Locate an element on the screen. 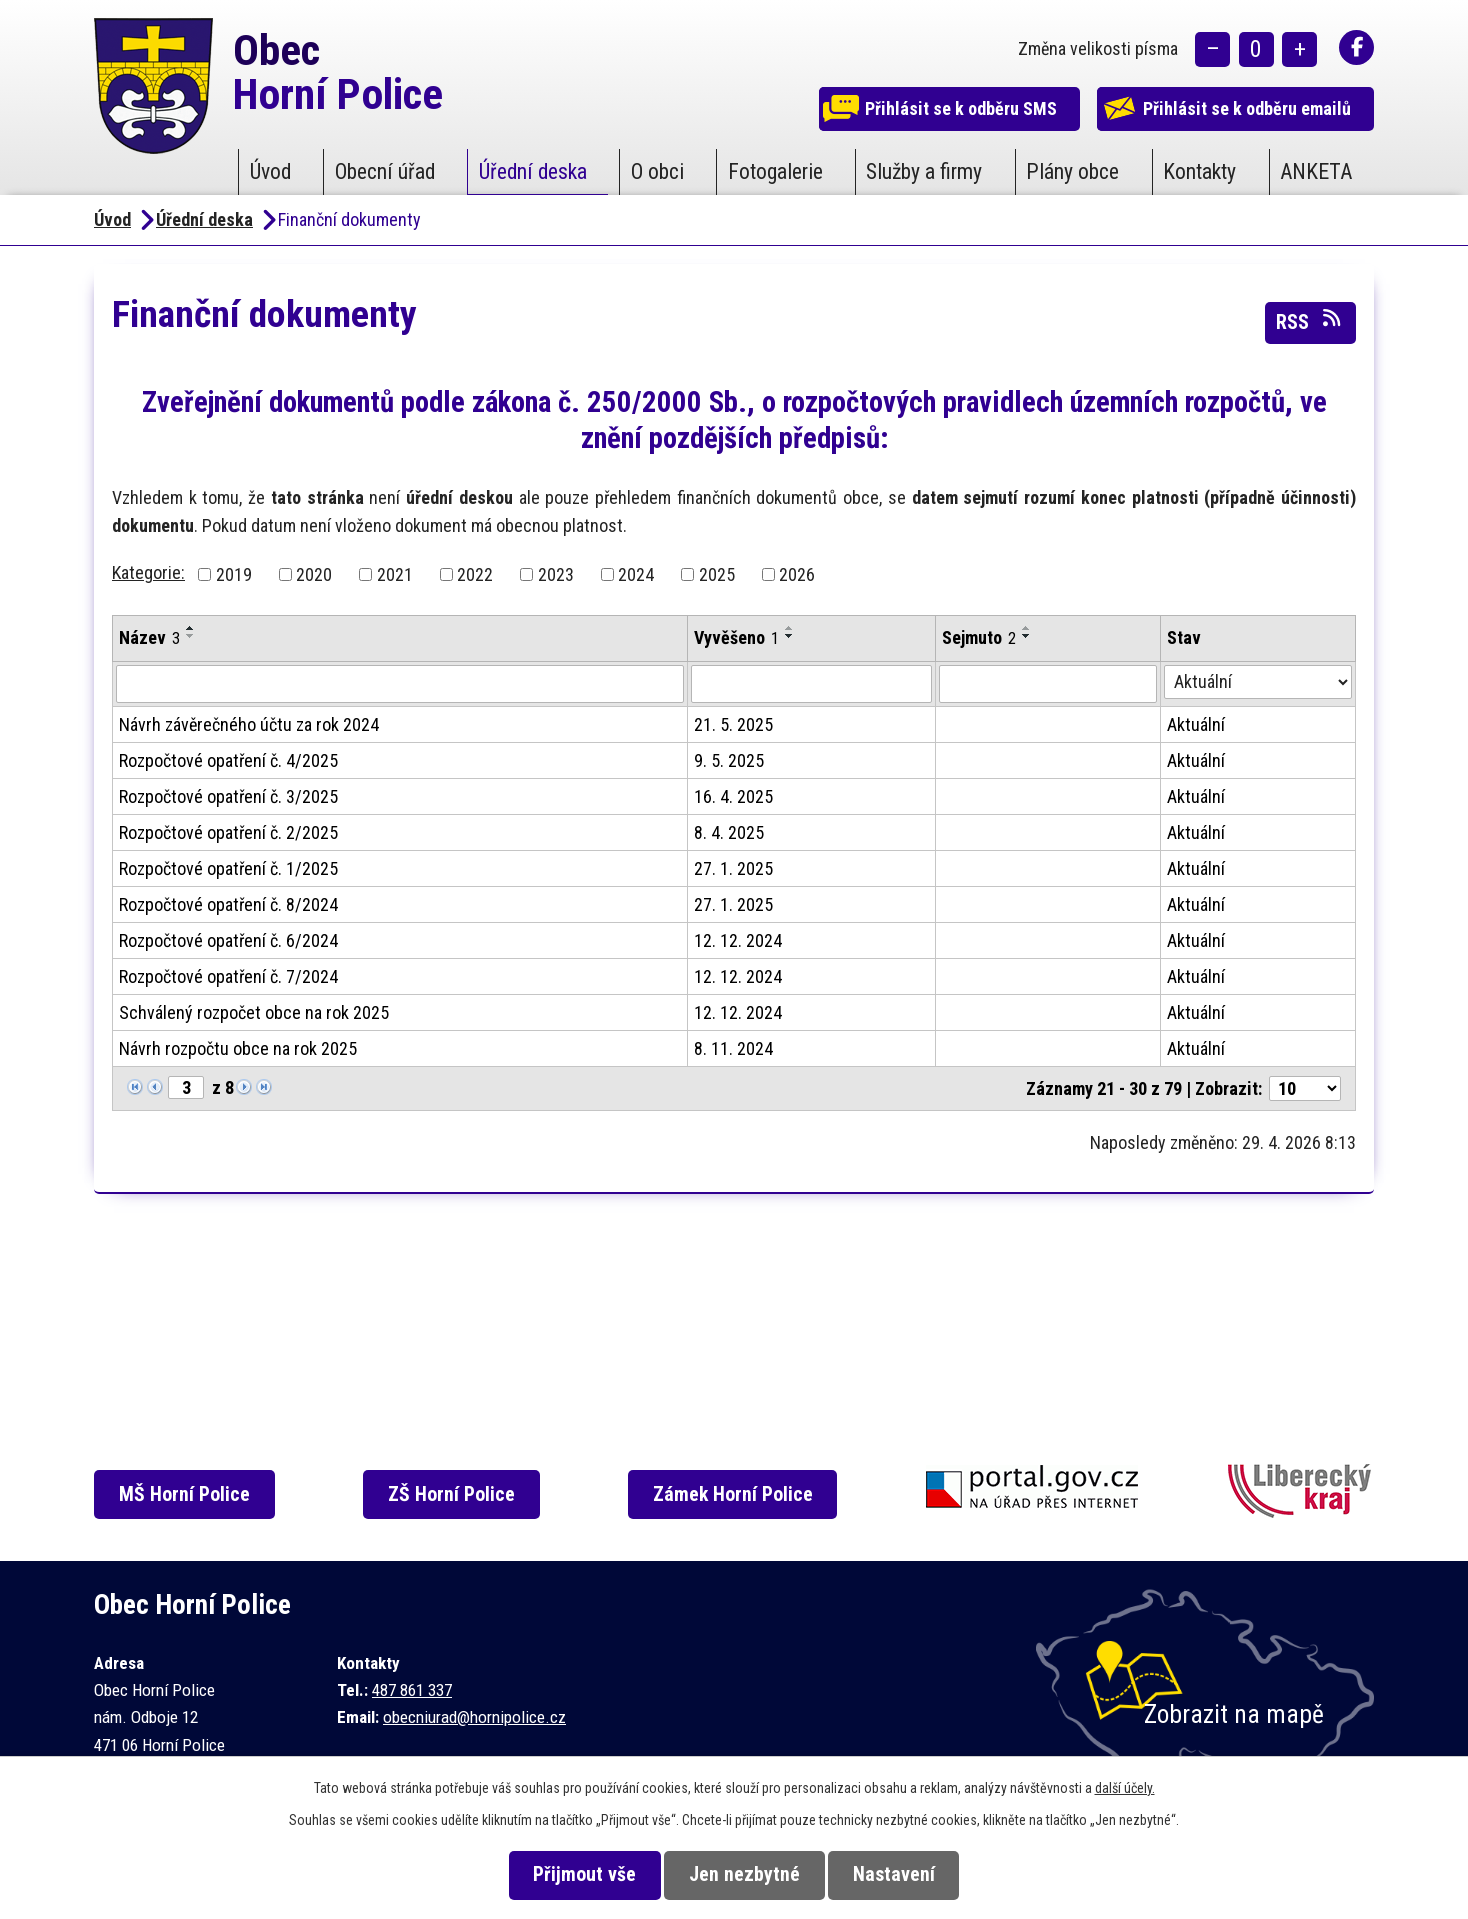 This screenshot has height=1919, width=1468. Služby a firmy is located at coordinates (924, 171).